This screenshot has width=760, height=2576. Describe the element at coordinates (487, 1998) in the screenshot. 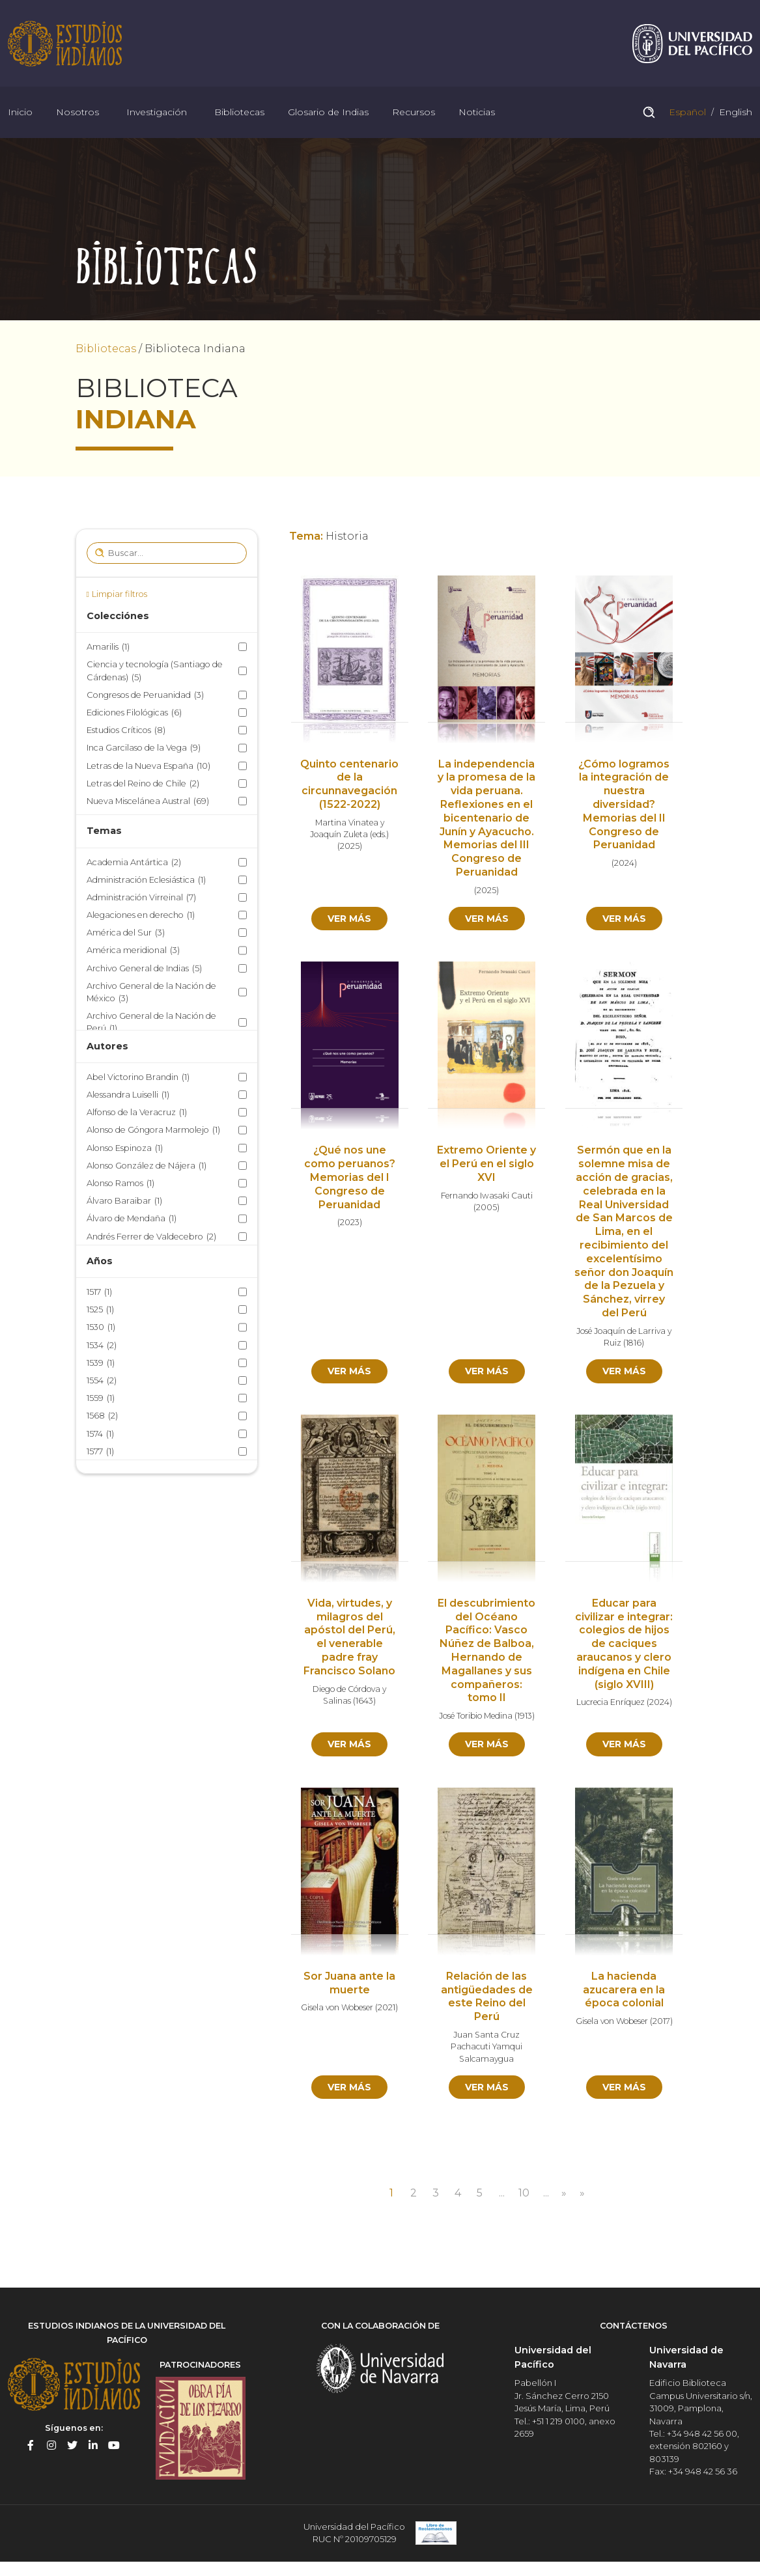

I see `Relación de las antigüedades de este Reino del Perú` at that location.